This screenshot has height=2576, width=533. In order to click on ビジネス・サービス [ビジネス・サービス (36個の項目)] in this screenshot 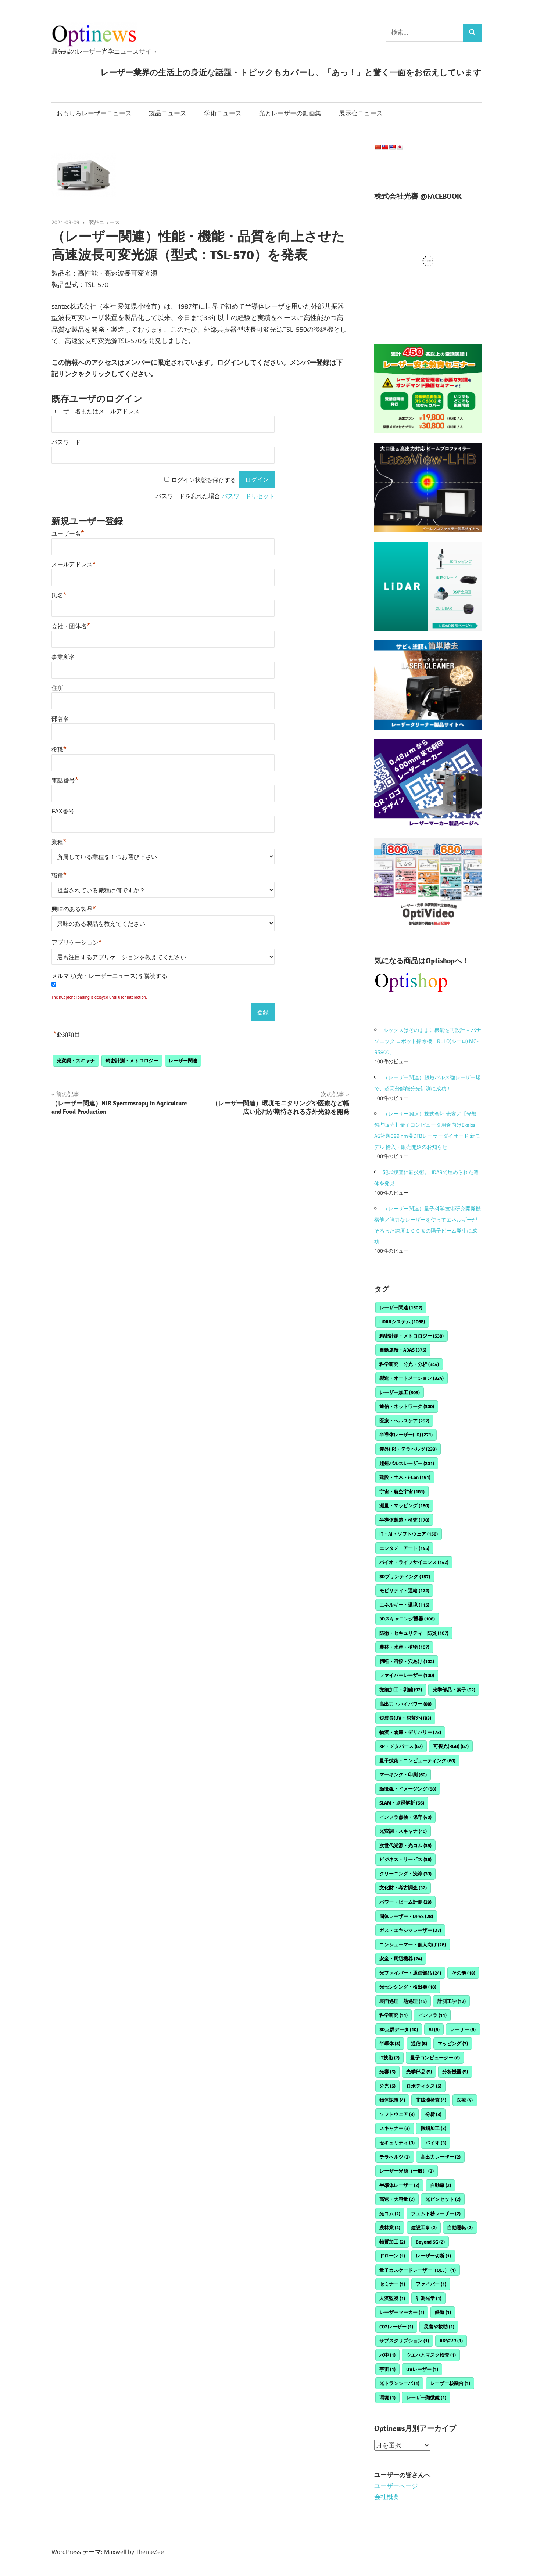, I will do `click(405, 1859)`.